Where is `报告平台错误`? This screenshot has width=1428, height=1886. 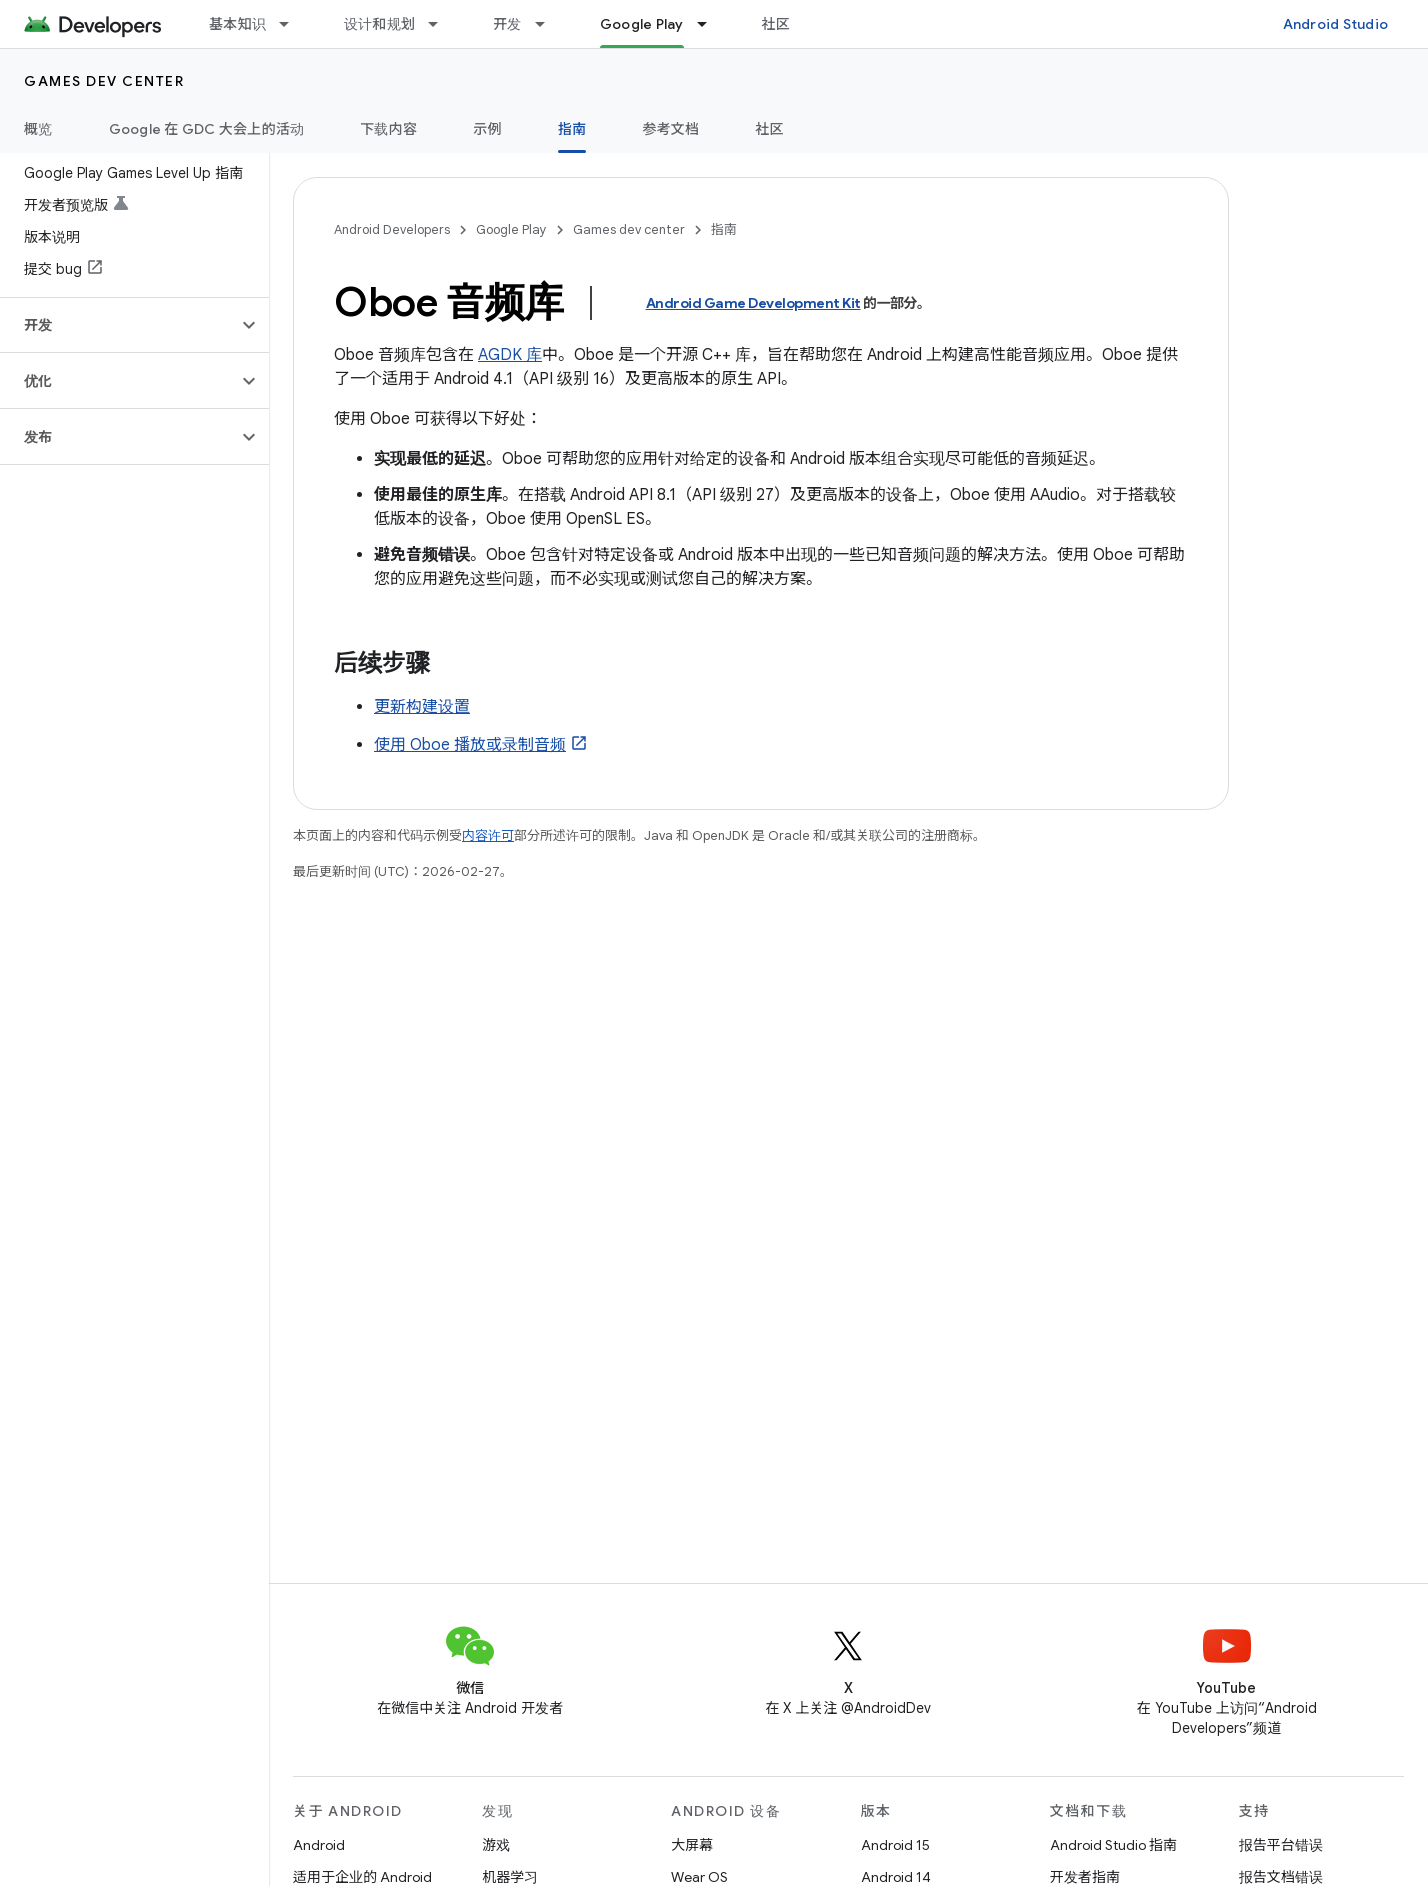
报告平台错误 is located at coordinates (1281, 1845).